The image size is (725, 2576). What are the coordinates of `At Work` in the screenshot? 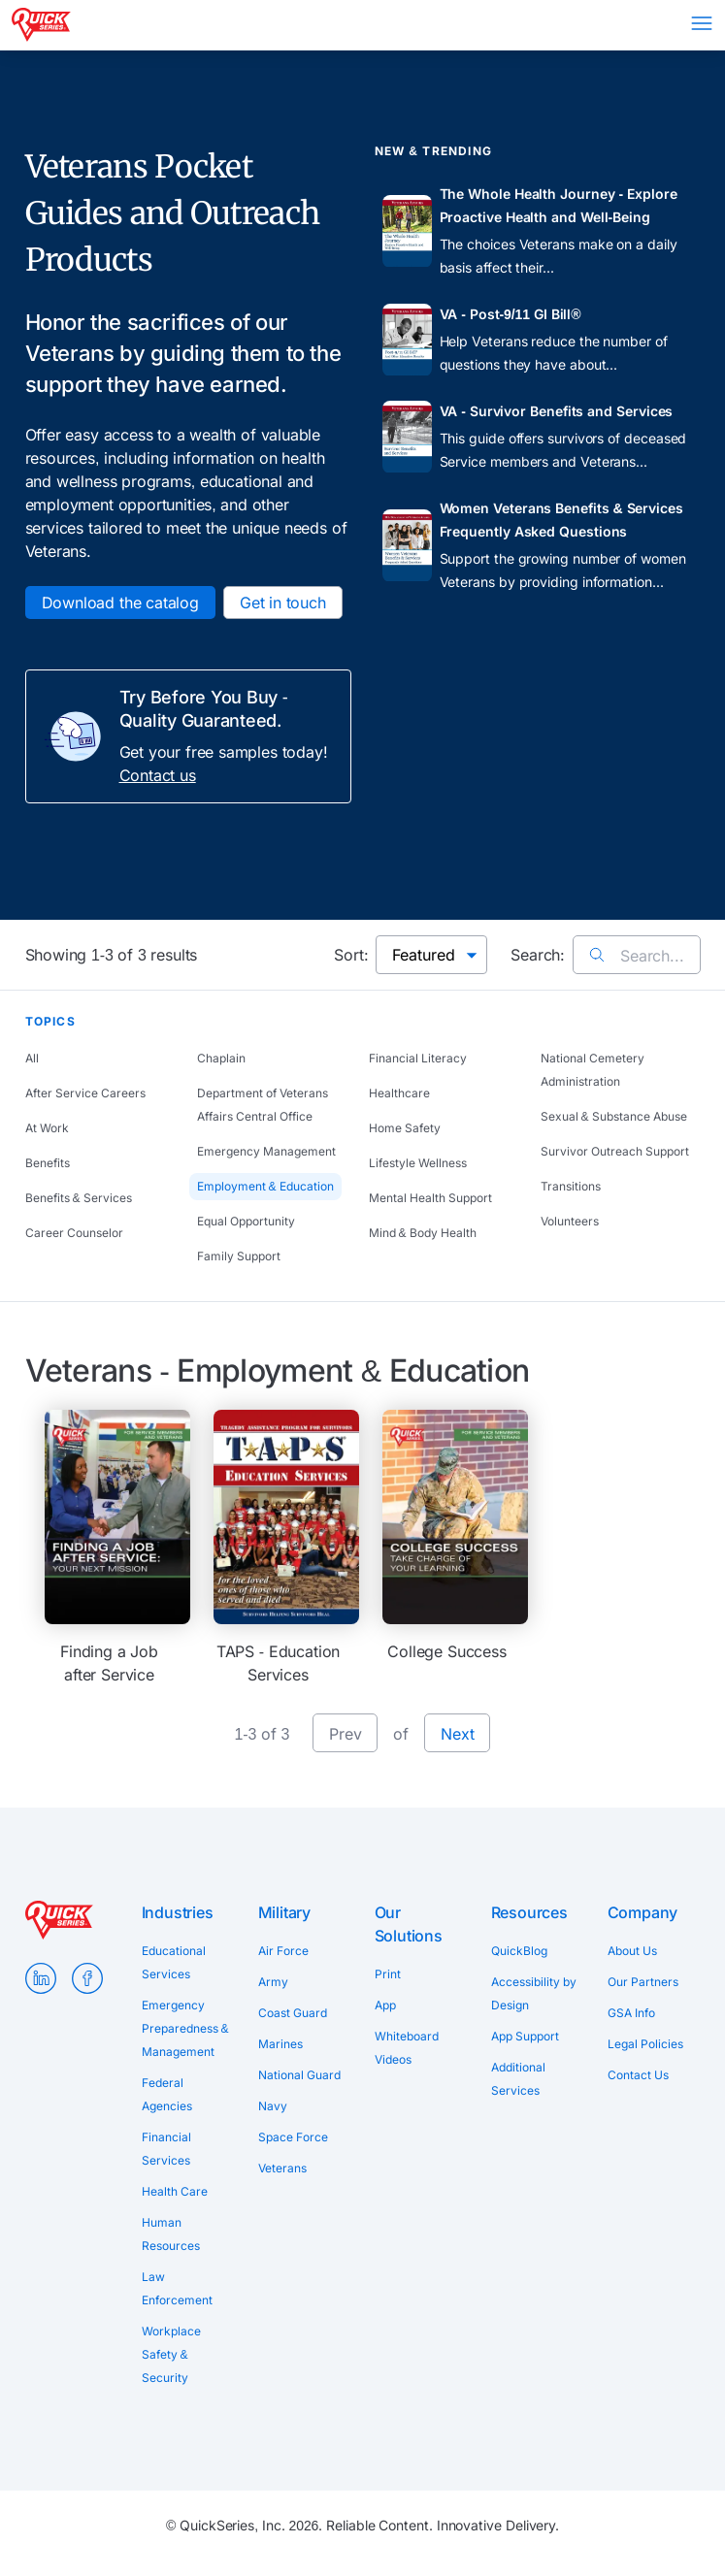 It's located at (47, 1128).